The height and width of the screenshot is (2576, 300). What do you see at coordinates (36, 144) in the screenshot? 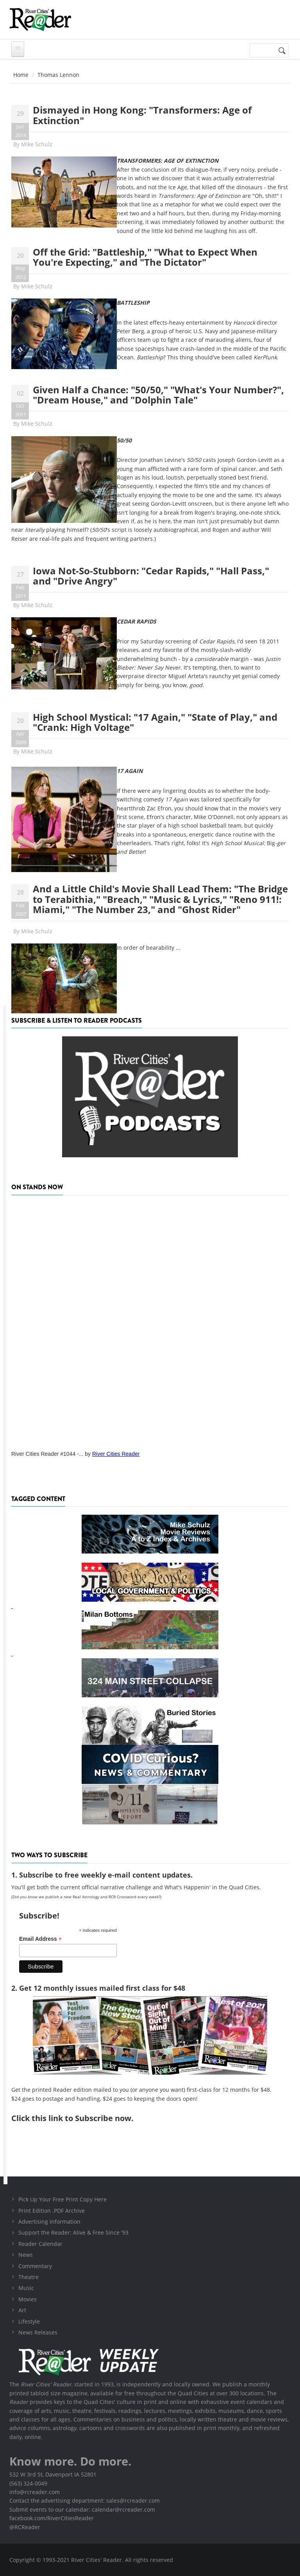
I see `Mike Schulz` at bounding box center [36, 144].